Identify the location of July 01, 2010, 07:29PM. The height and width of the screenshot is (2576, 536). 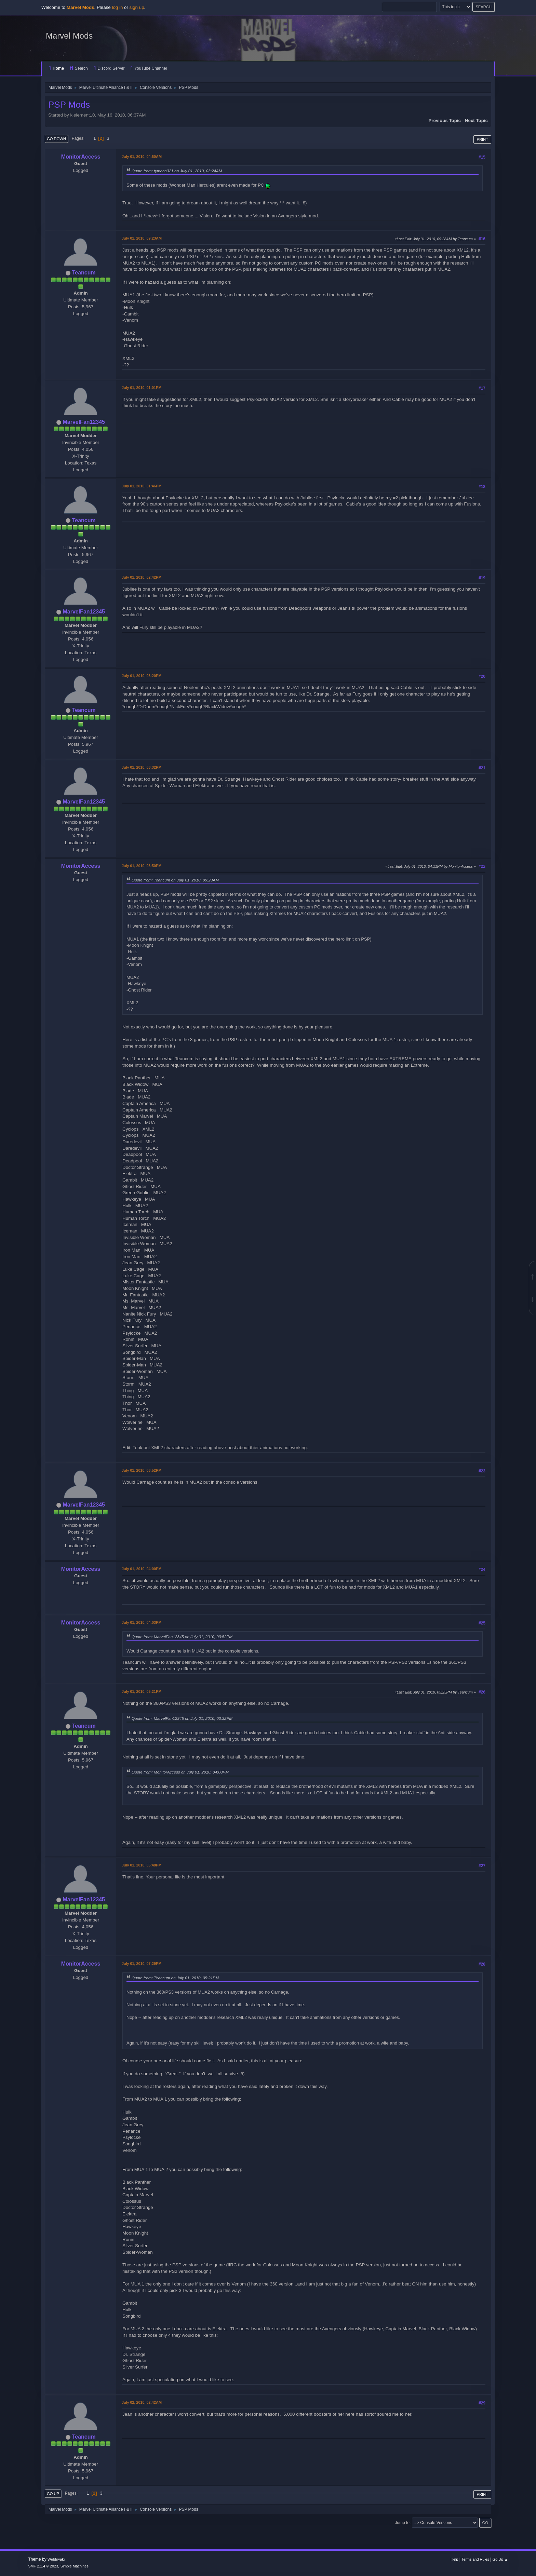
(141, 1963).